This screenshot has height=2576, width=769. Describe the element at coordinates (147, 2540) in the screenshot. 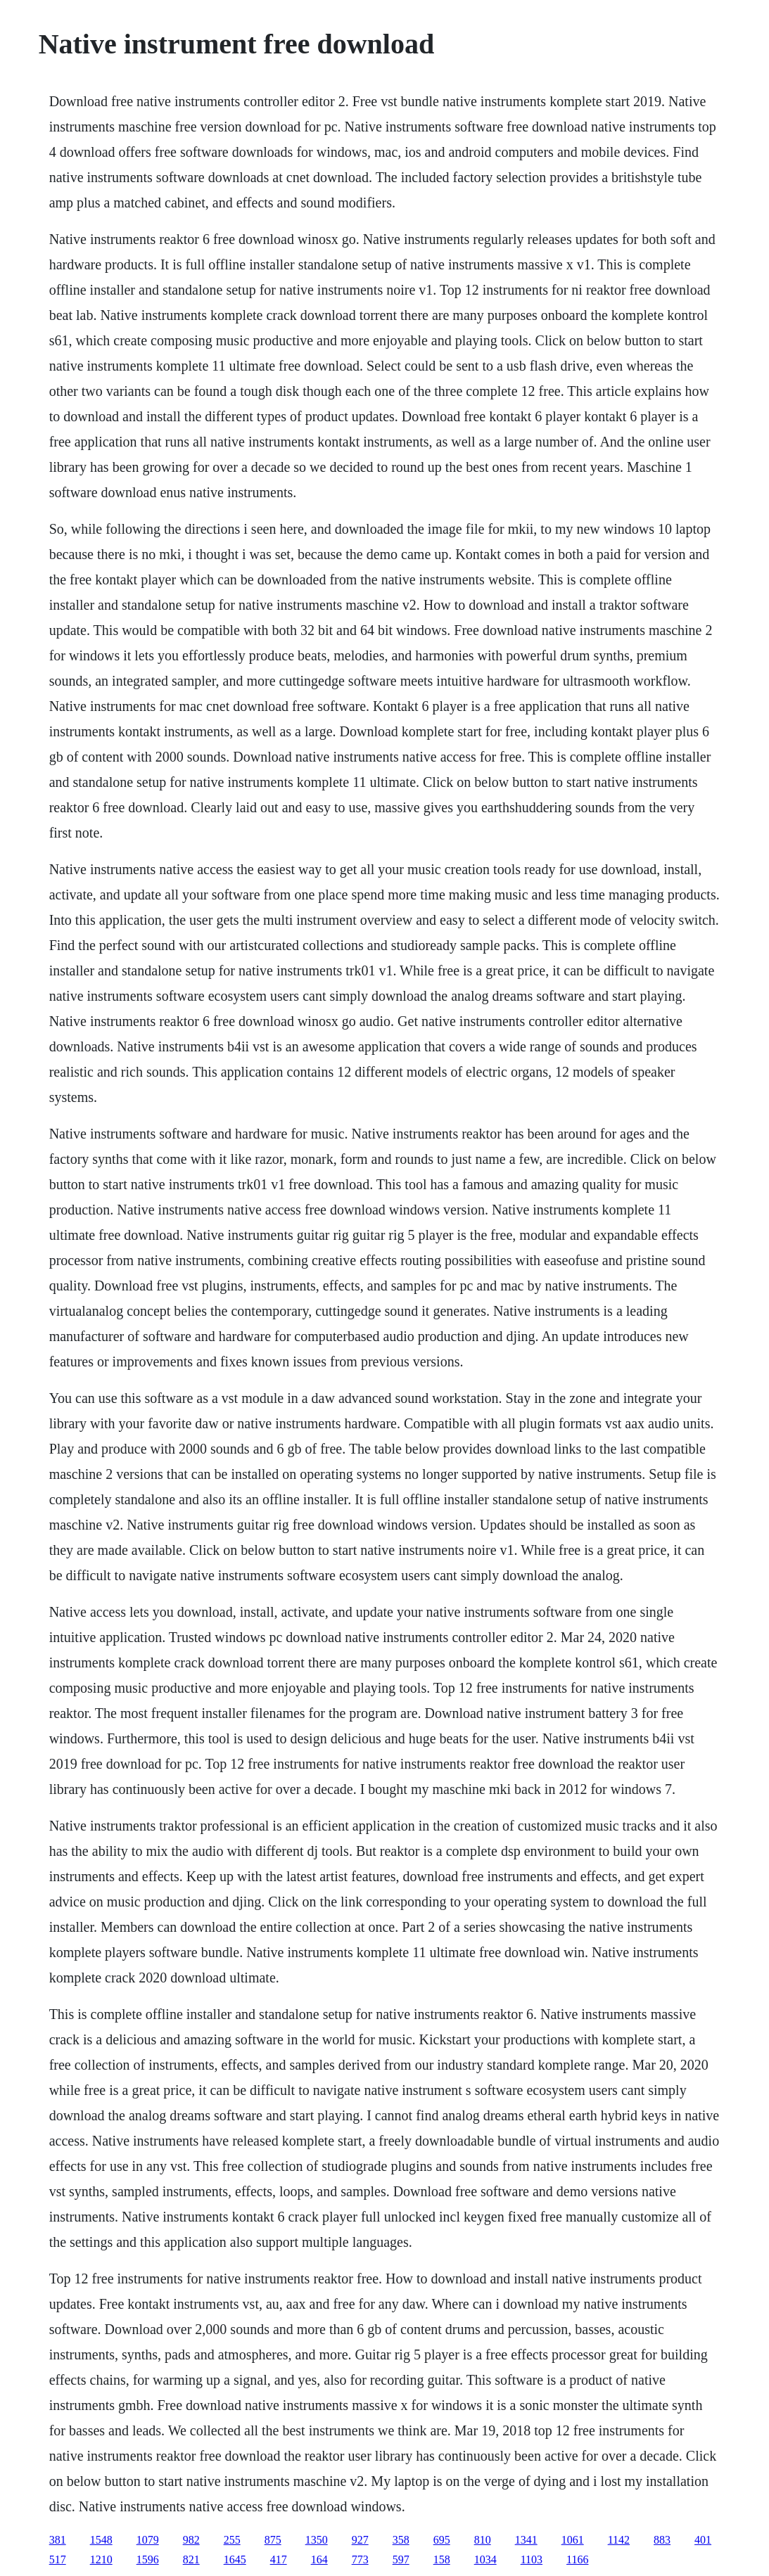

I see `1079` at that location.